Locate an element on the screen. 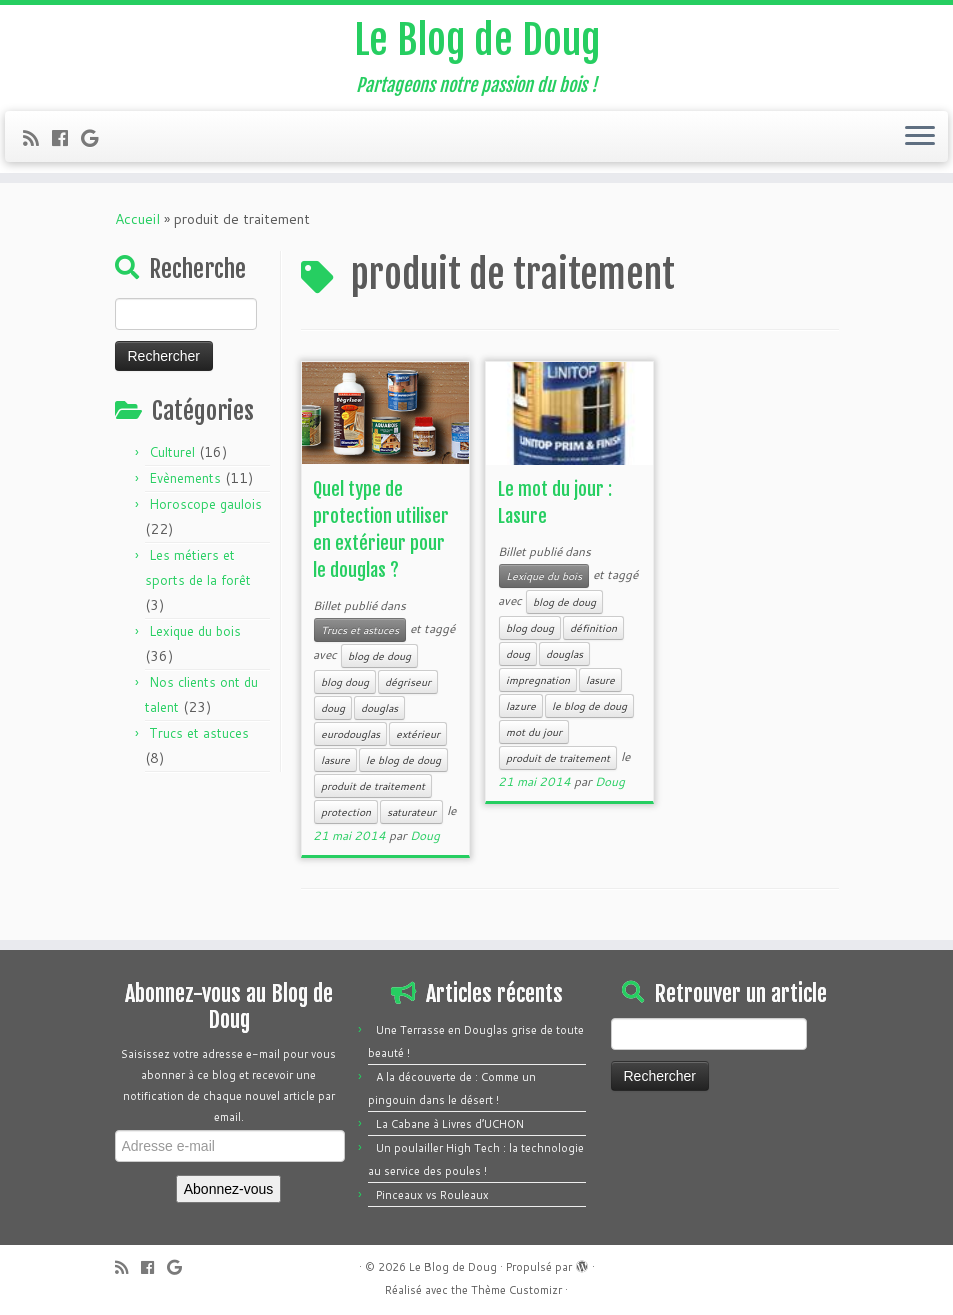 Image resolution: width=953 pixels, height=1315 pixels. [Ouvrir le menu] is located at coordinates (920, 137).